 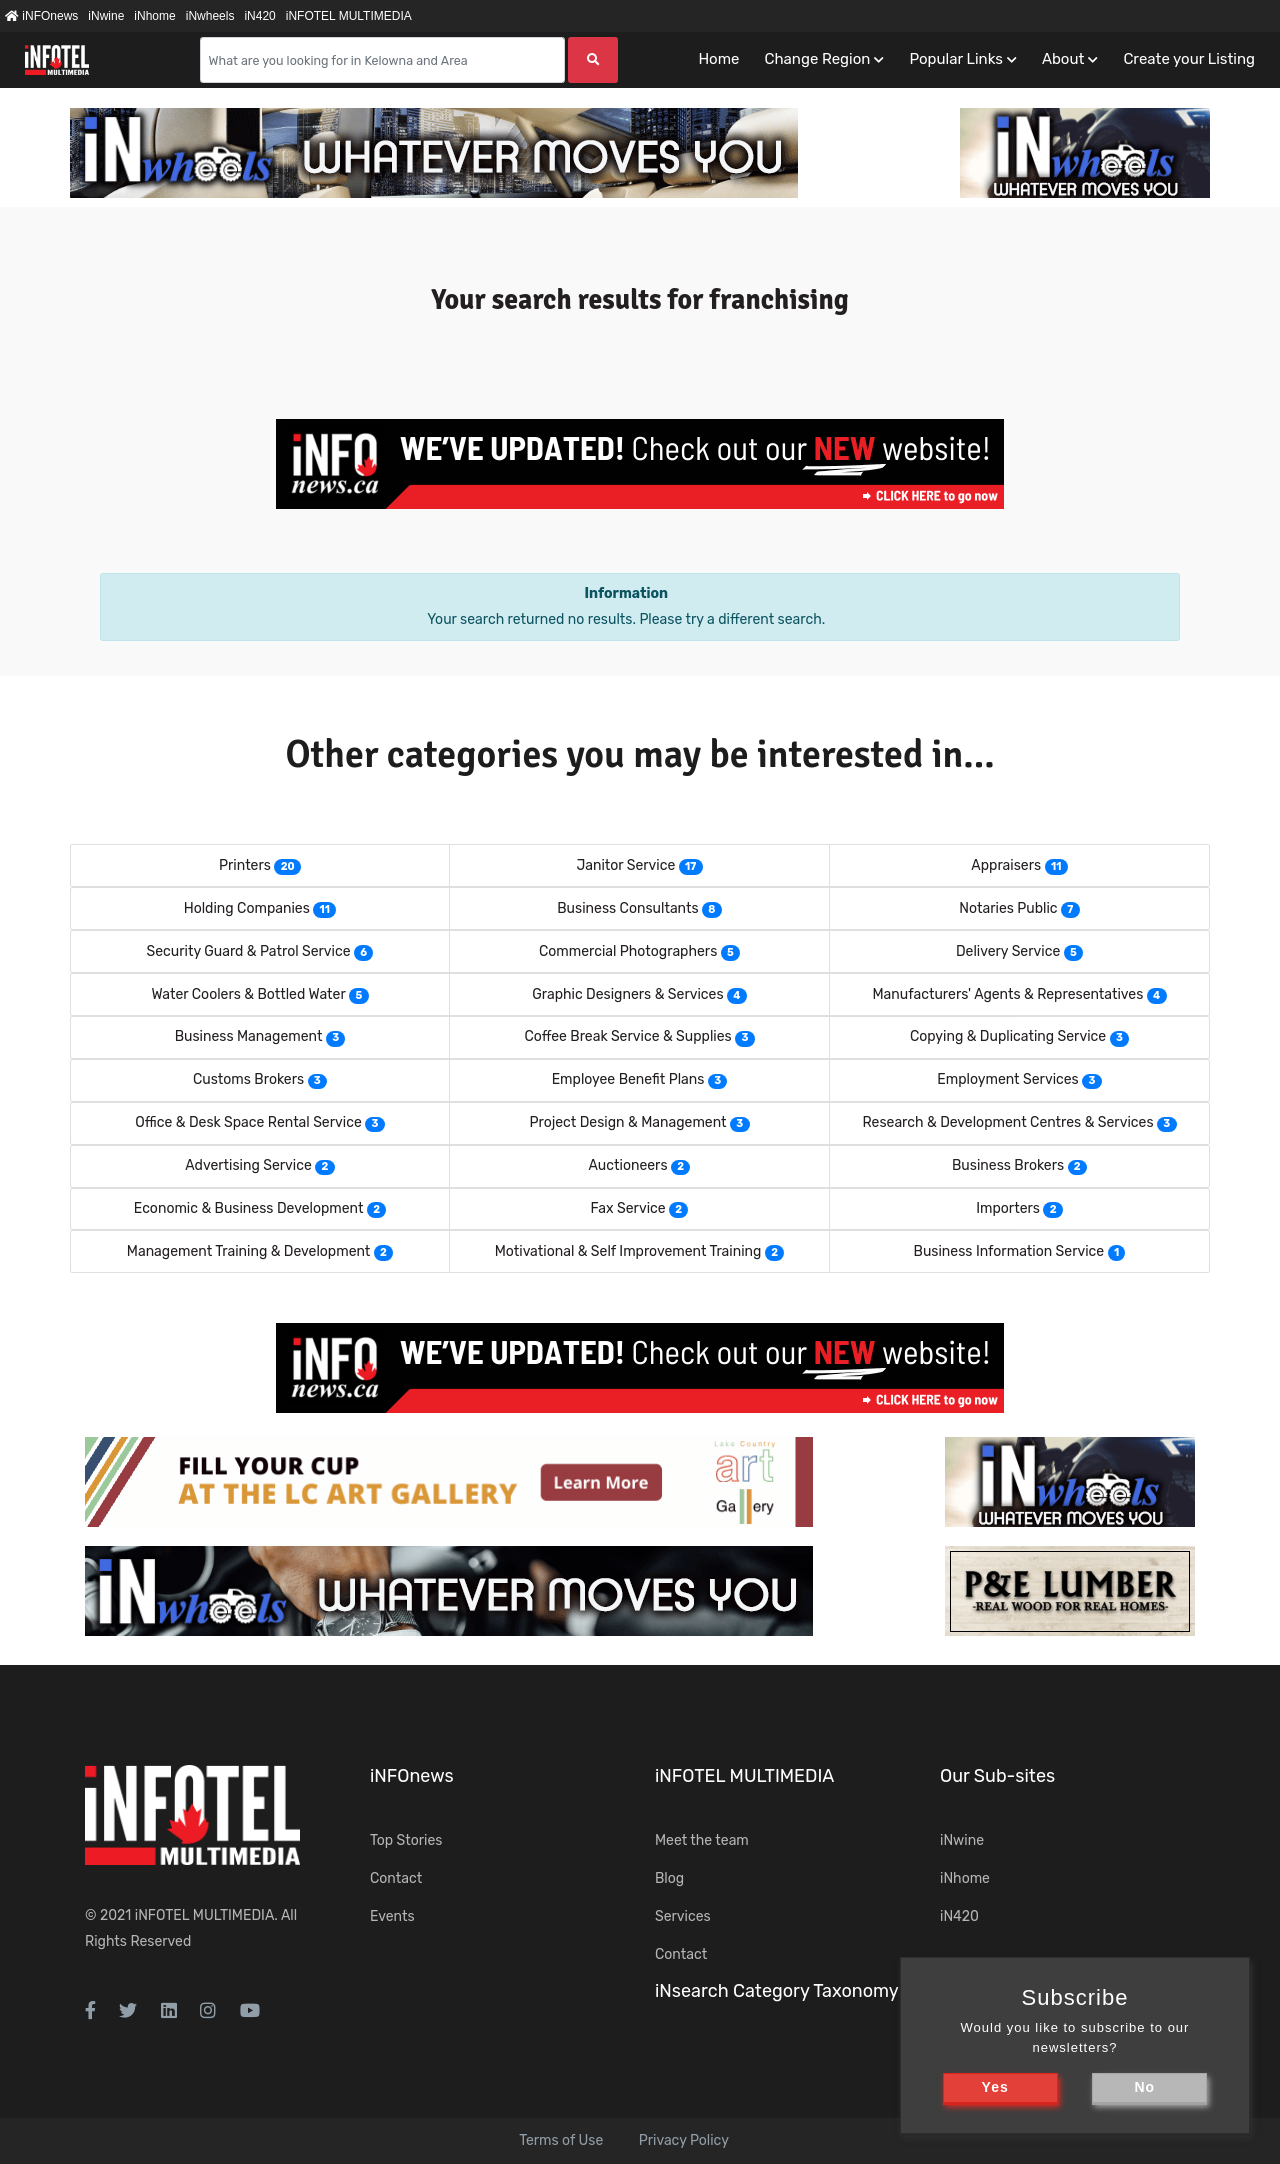 I want to click on Manufacturers' Agents & Representatives, so click(x=1007, y=994).